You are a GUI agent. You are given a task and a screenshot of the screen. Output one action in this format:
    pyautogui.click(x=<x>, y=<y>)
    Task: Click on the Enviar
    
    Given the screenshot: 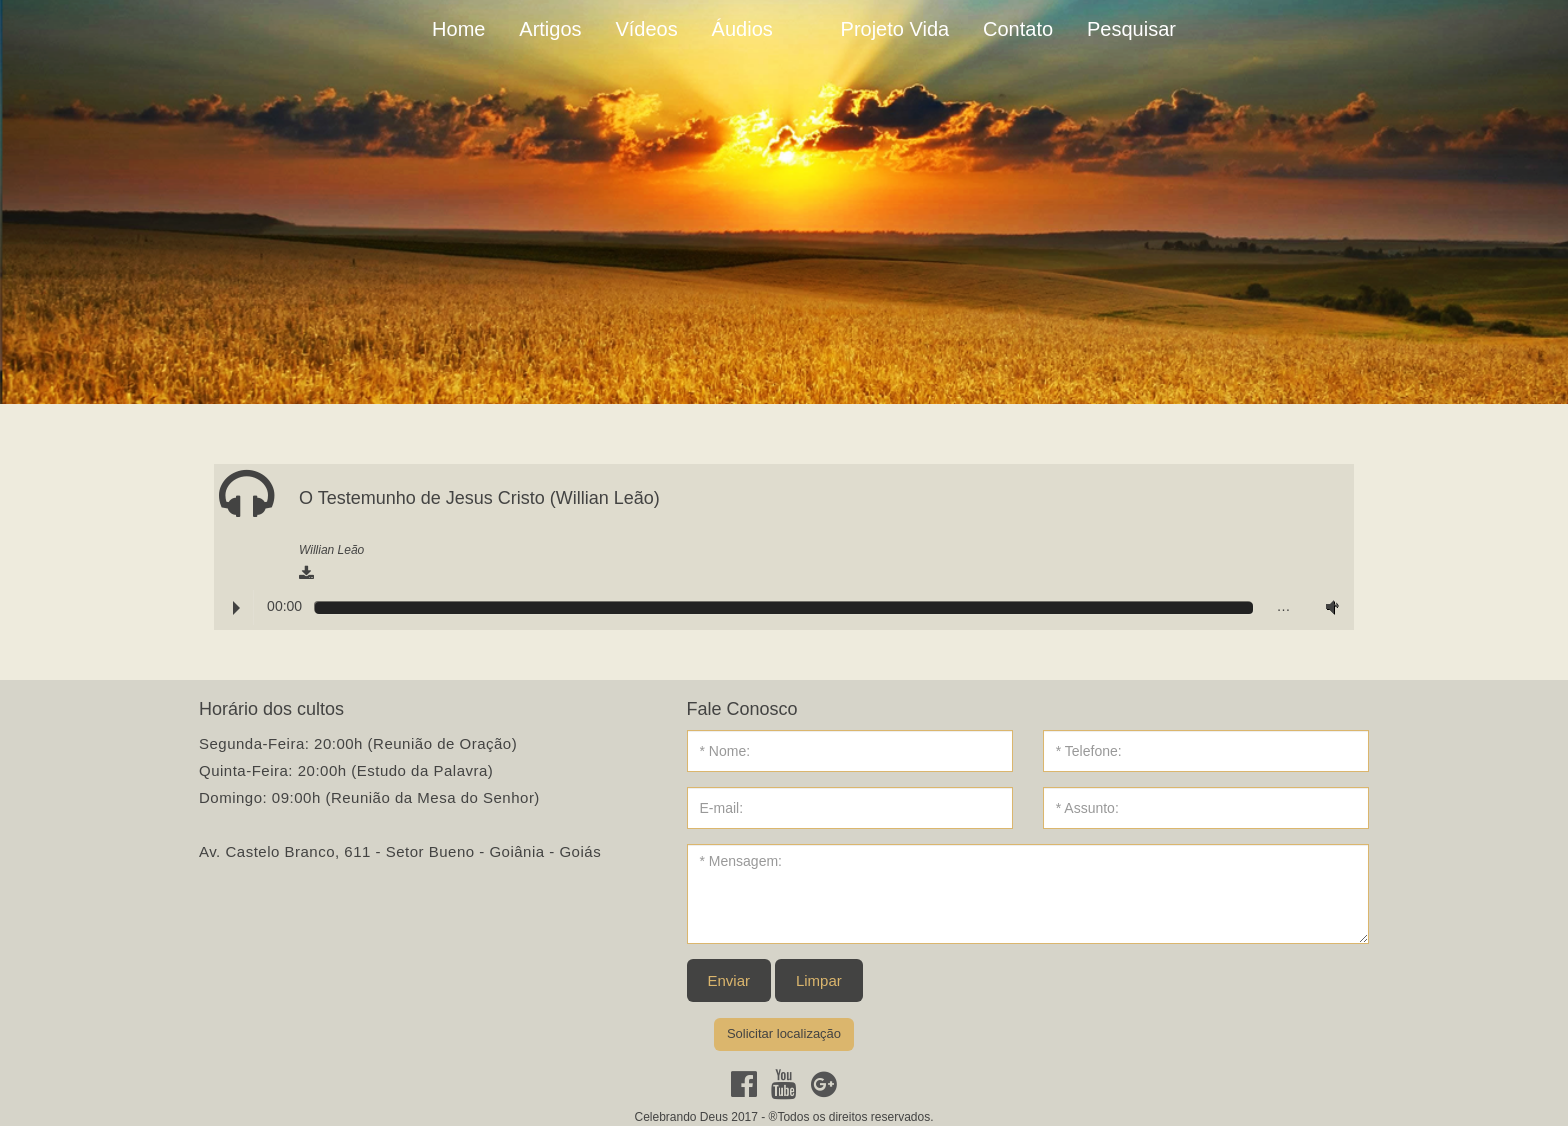 What is the action you would take?
    pyautogui.click(x=729, y=980)
    